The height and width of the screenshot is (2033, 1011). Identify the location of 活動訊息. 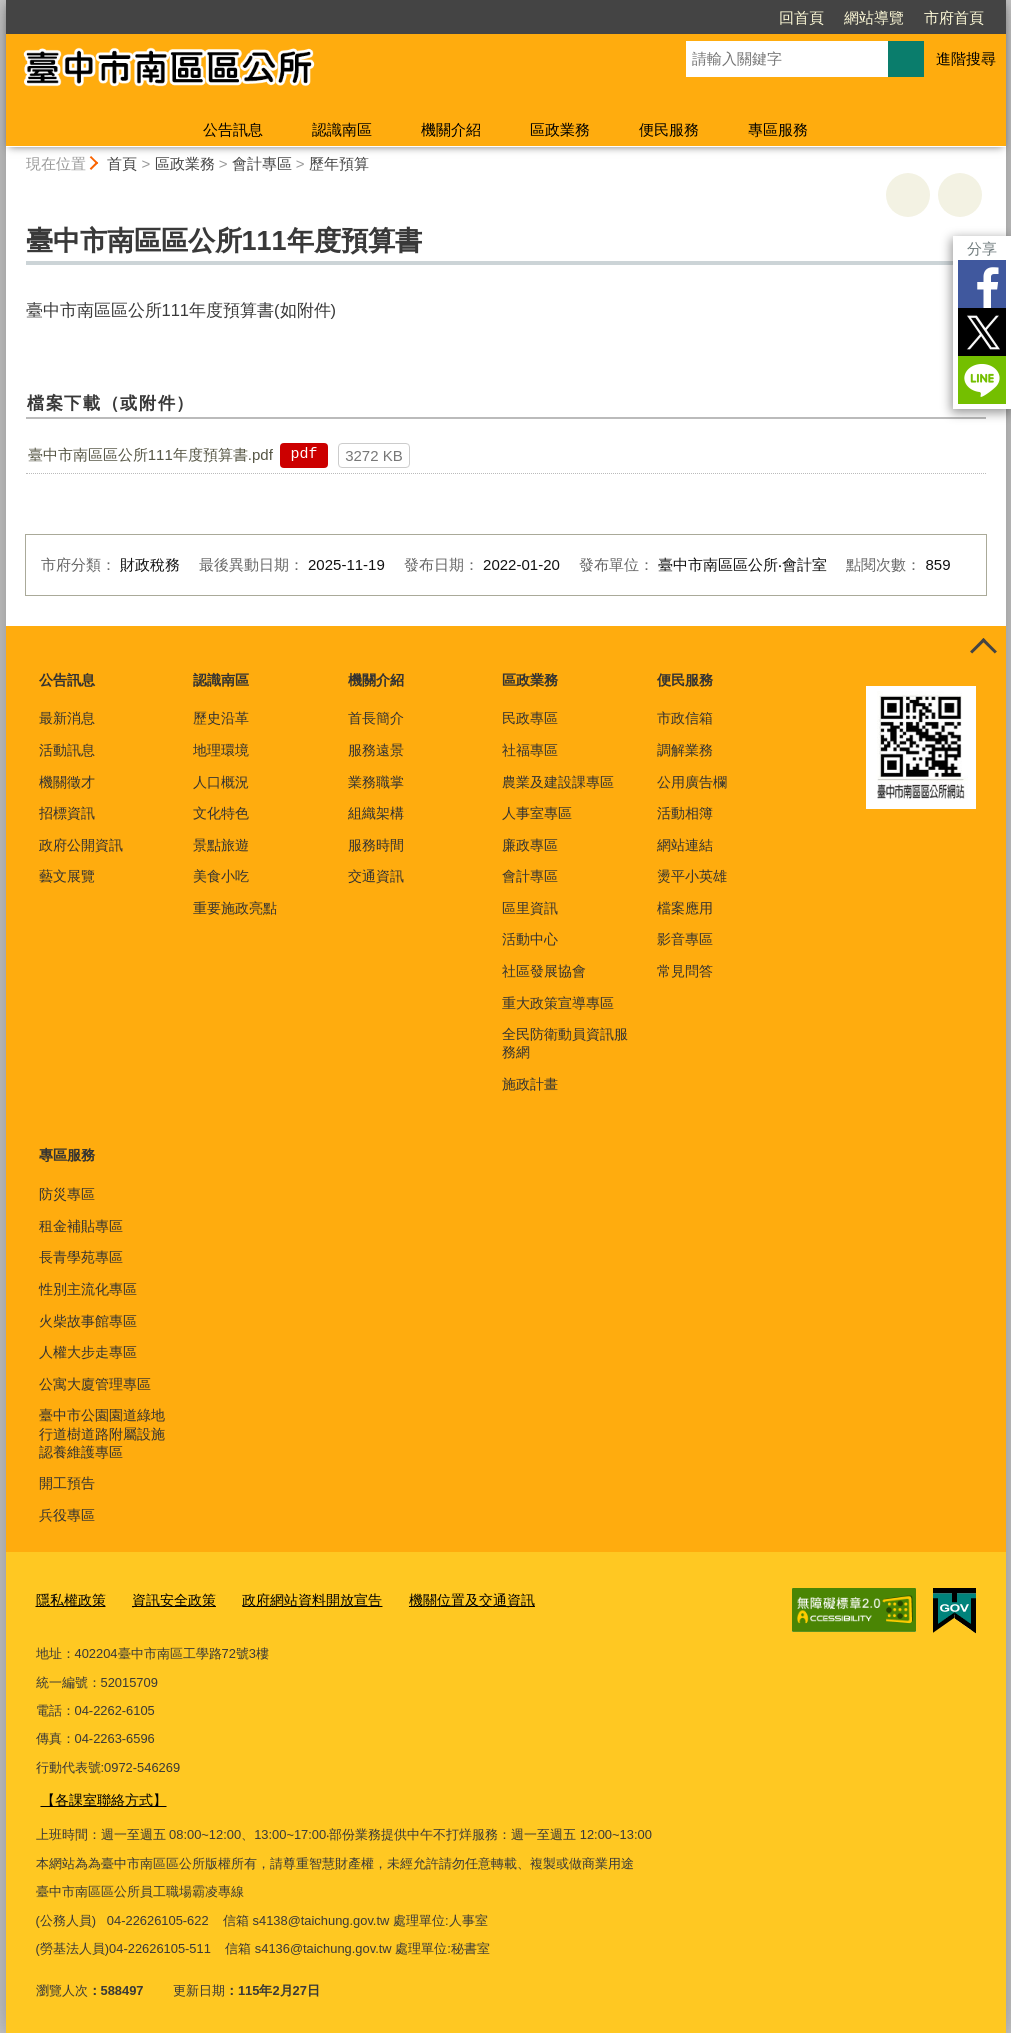
(67, 750).